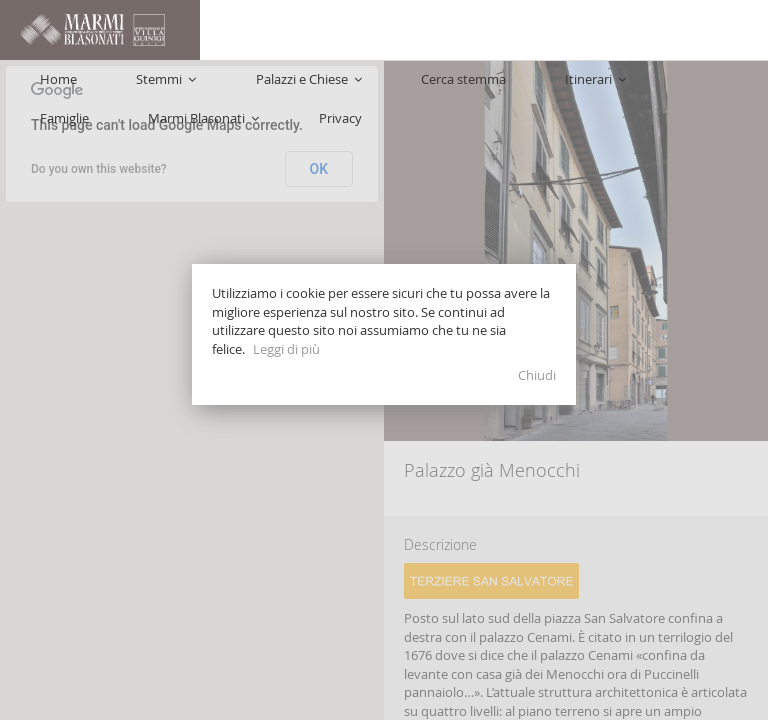 The height and width of the screenshot is (720, 768). I want to click on Privacy, so click(726, 90).